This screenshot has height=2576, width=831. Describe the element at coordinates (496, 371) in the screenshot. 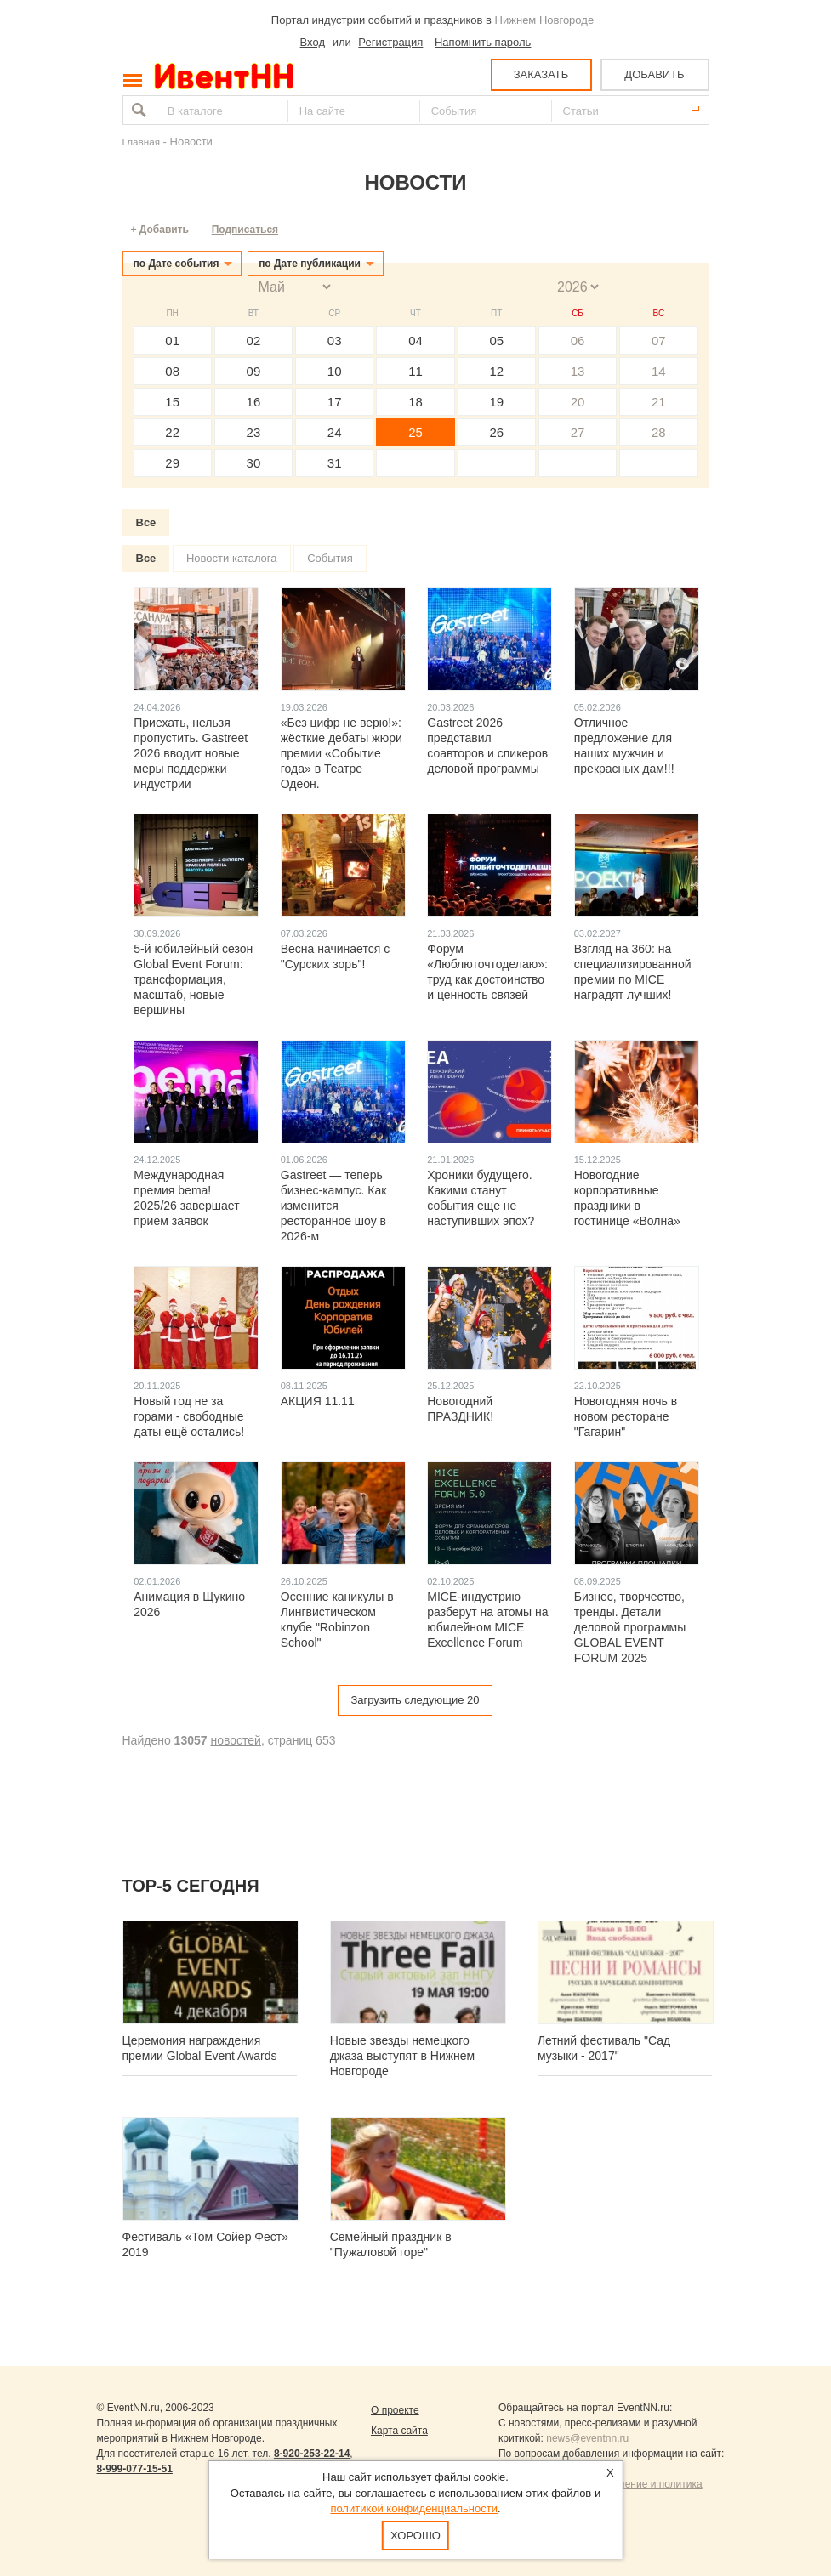

I see `12` at that location.